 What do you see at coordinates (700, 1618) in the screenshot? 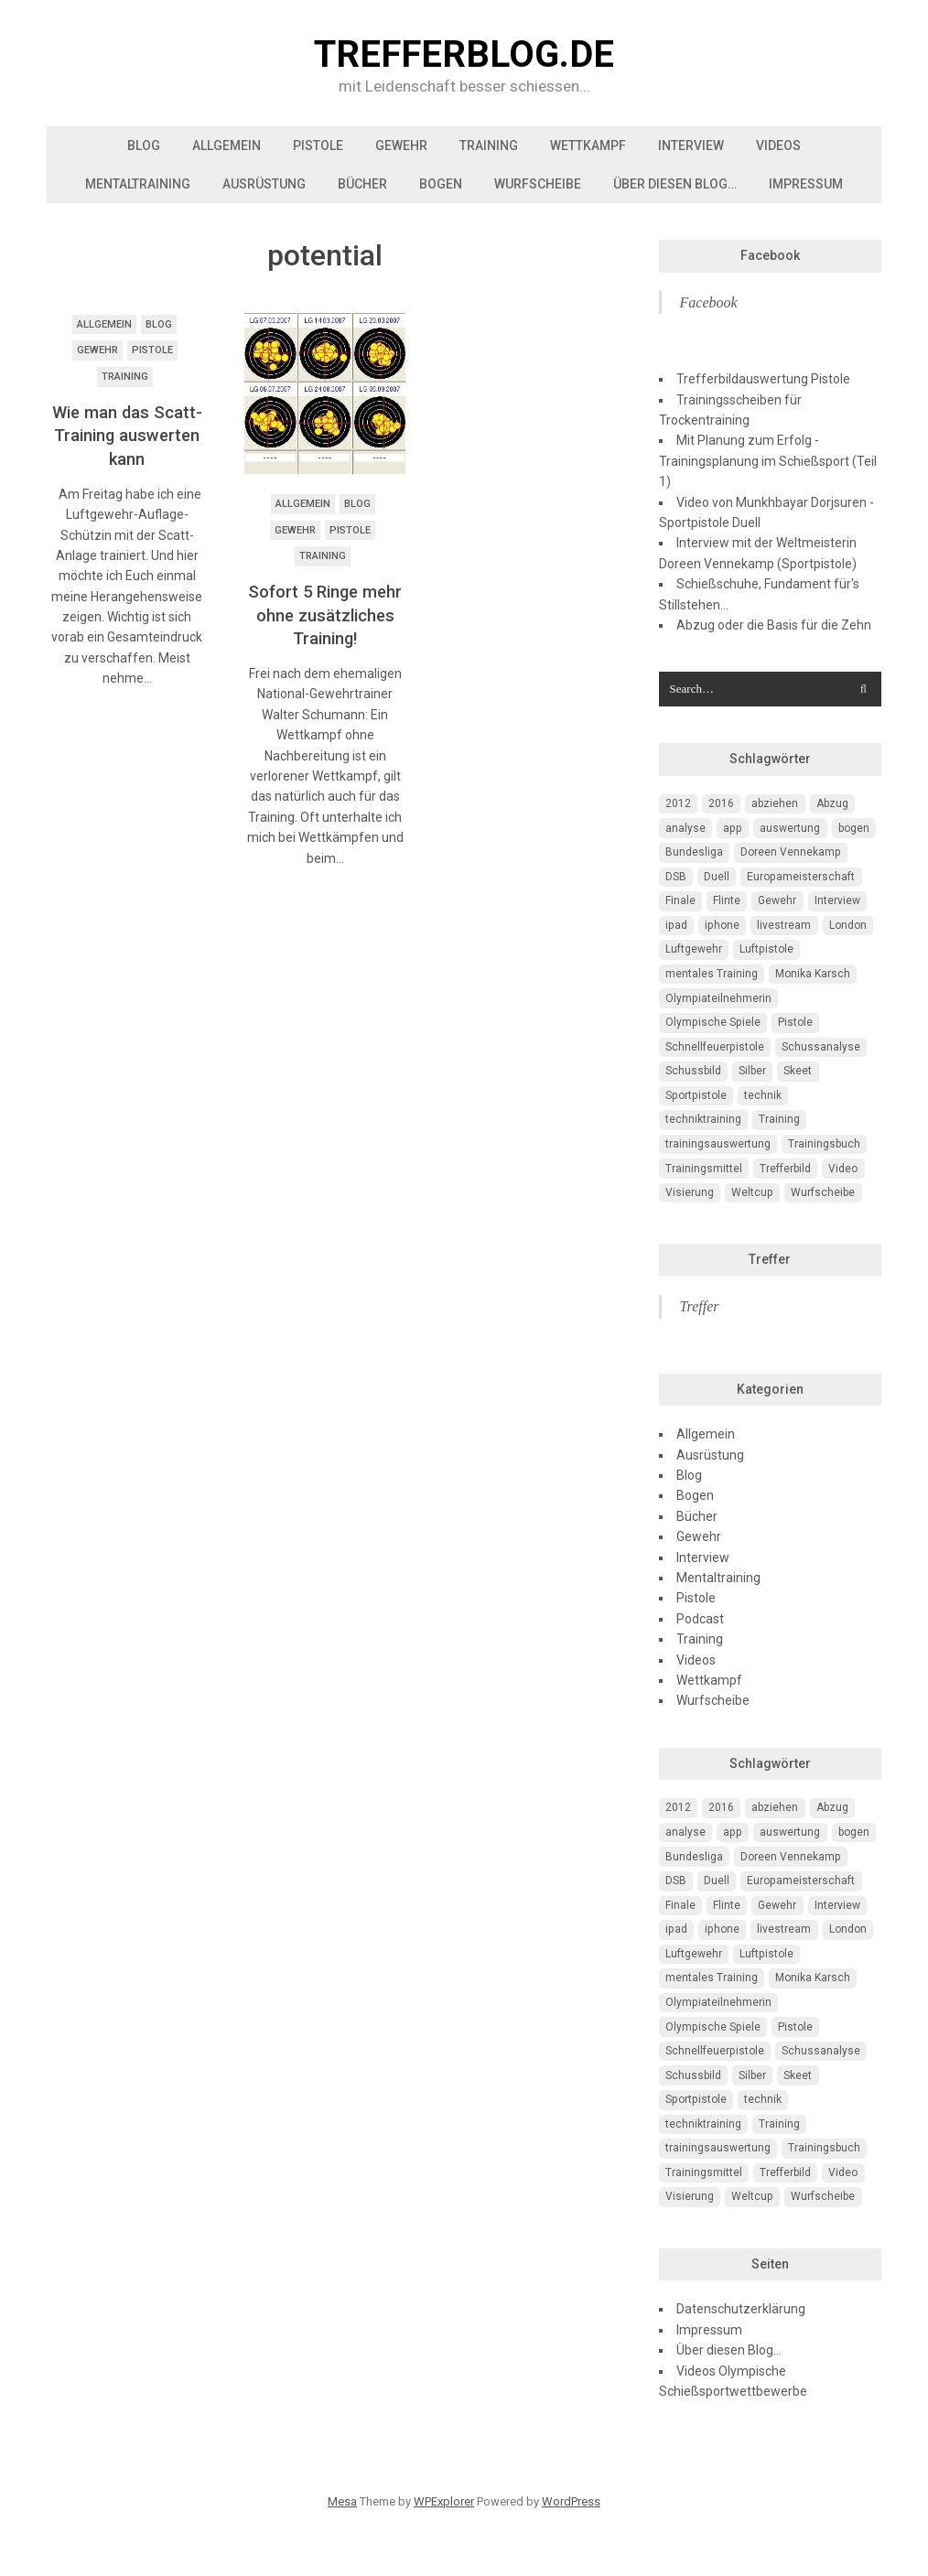
I see `Podcast` at bounding box center [700, 1618].